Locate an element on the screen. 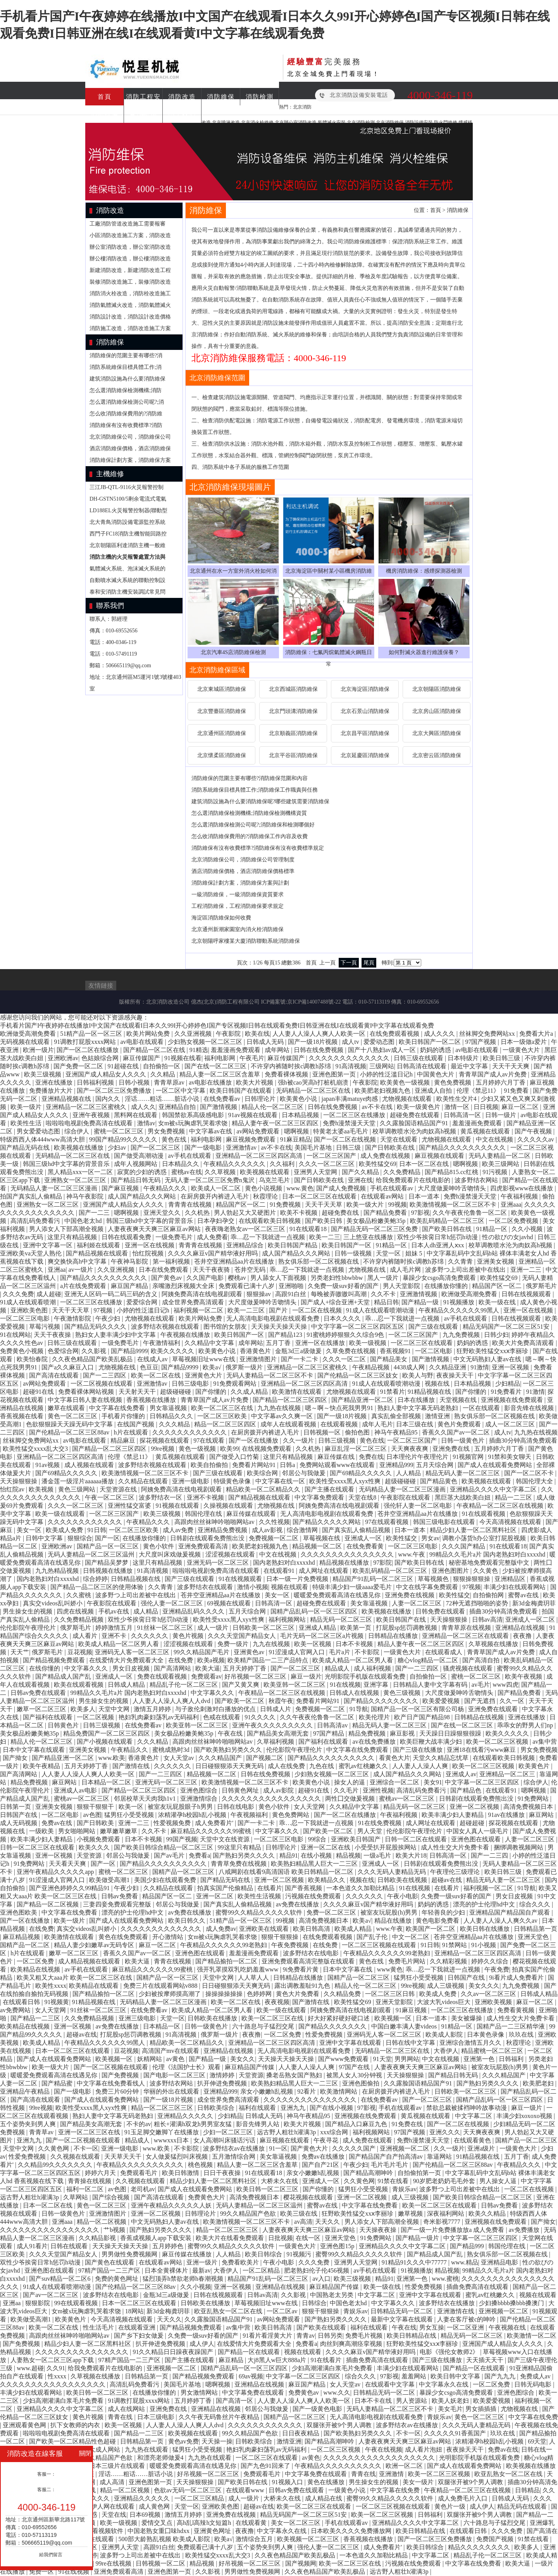 The image size is (558, 2576). 99综合 is located at coordinates (318, 1839).